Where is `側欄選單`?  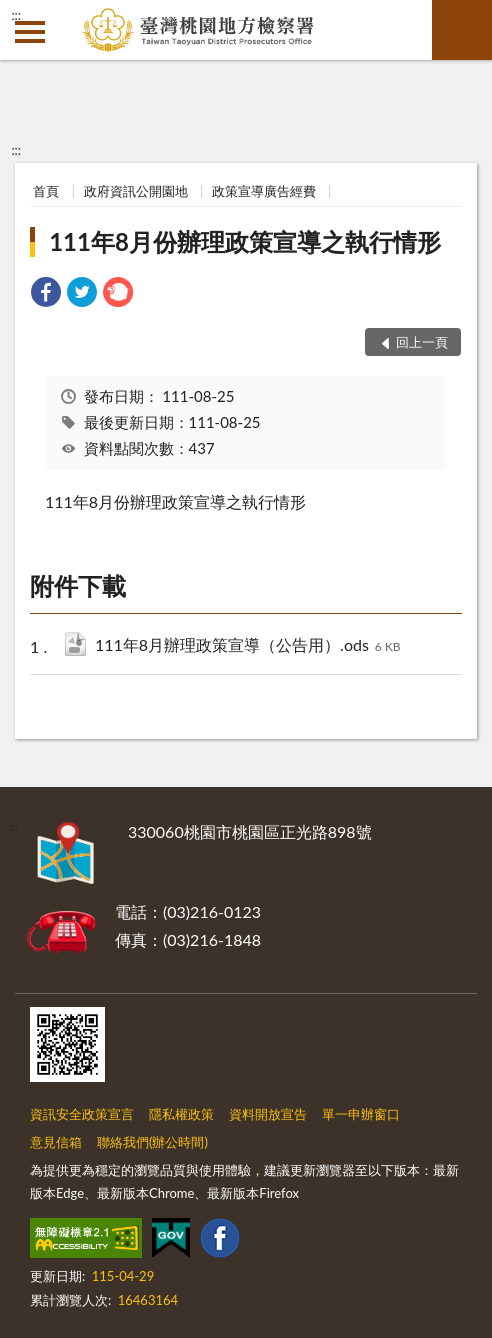
側欄選單 is located at coordinates (30, 32).